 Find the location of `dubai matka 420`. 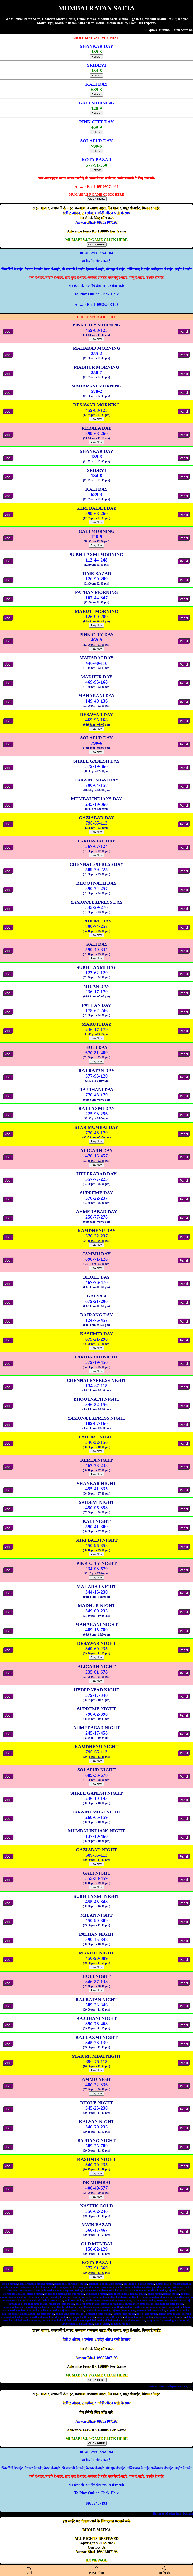

dubai matka 420 is located at coordinates (74, 2320).